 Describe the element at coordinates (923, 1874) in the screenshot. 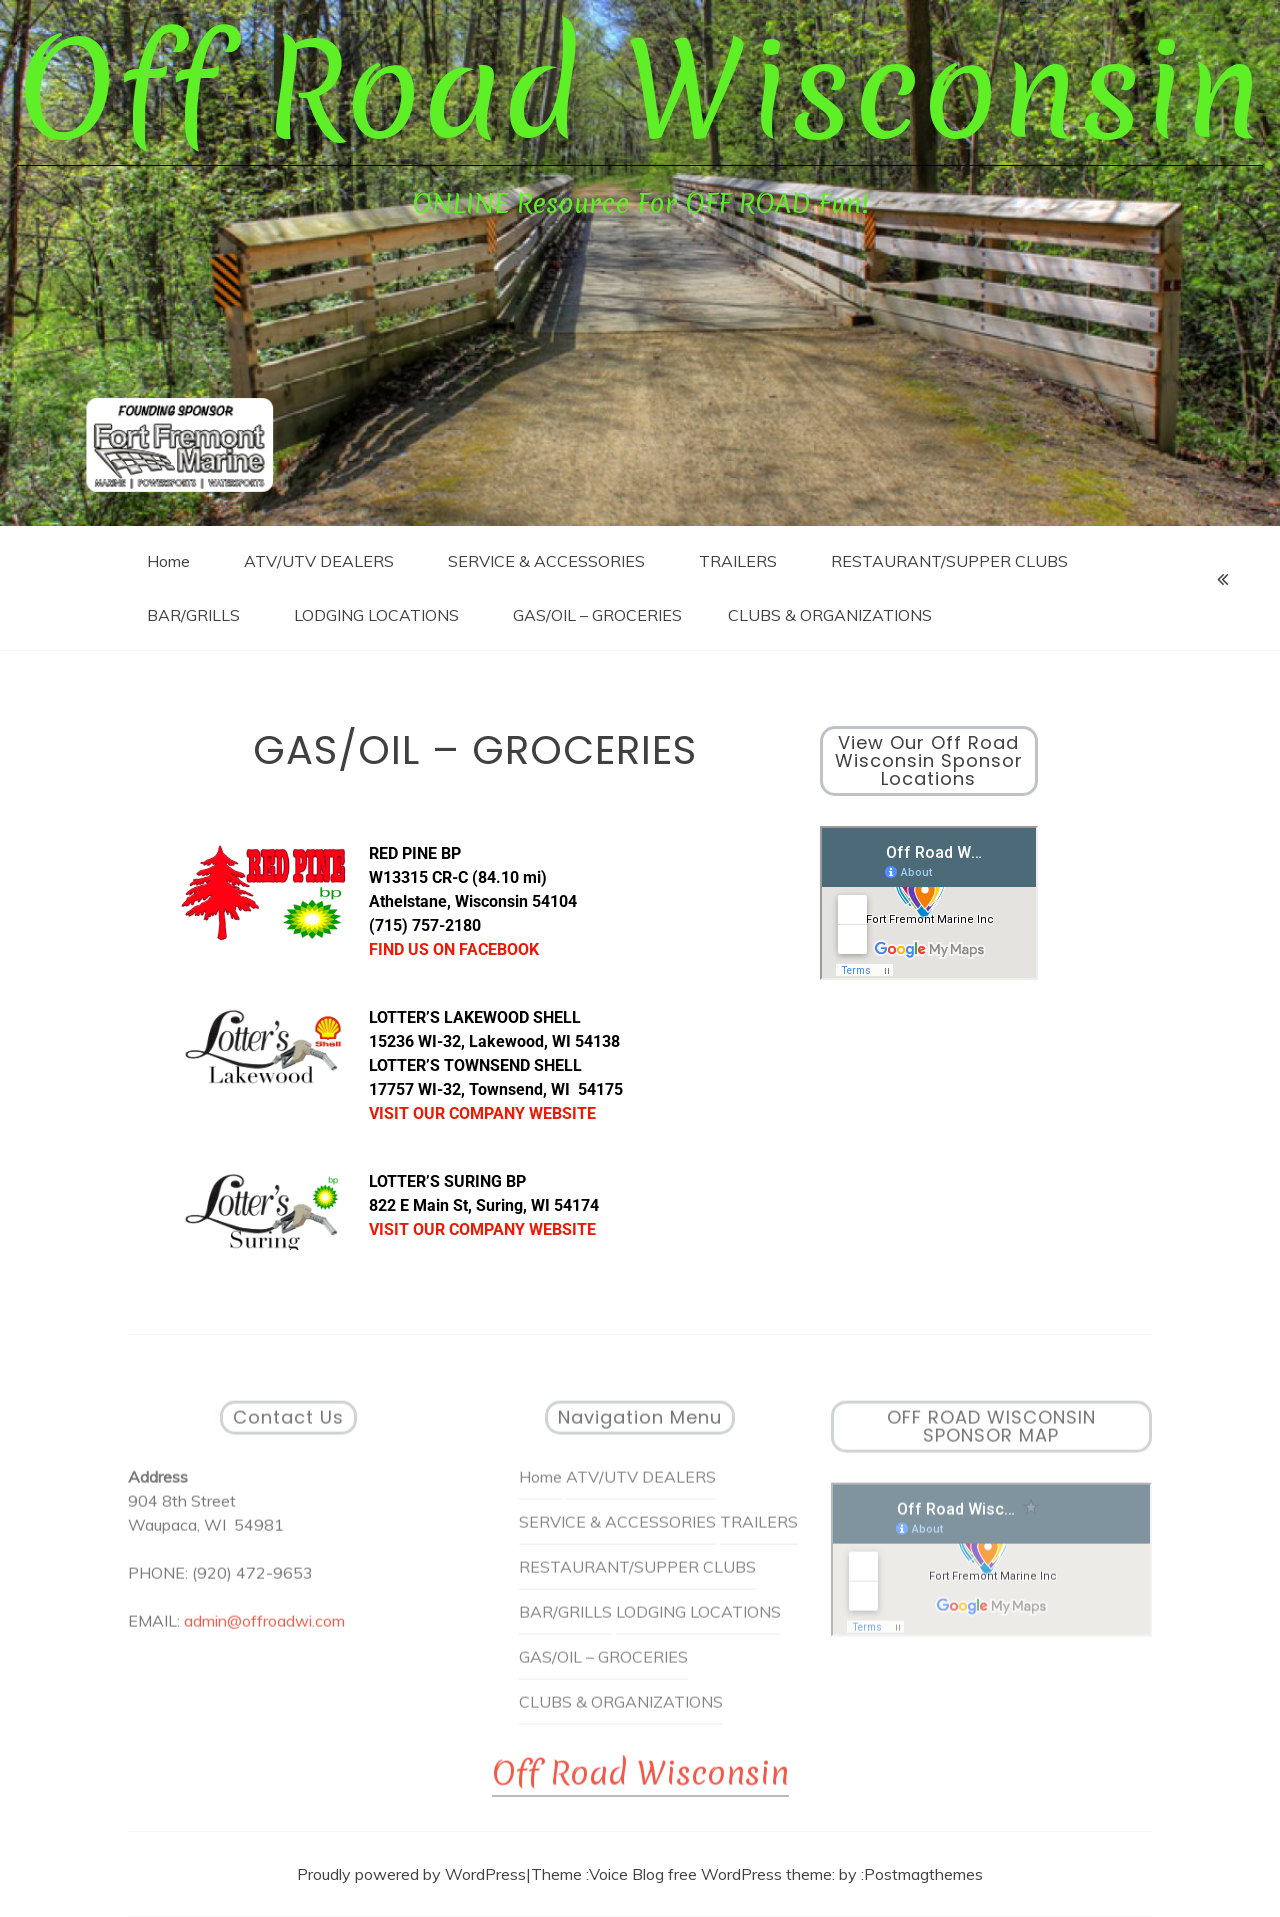

I see `Postmagthemes` at that location.